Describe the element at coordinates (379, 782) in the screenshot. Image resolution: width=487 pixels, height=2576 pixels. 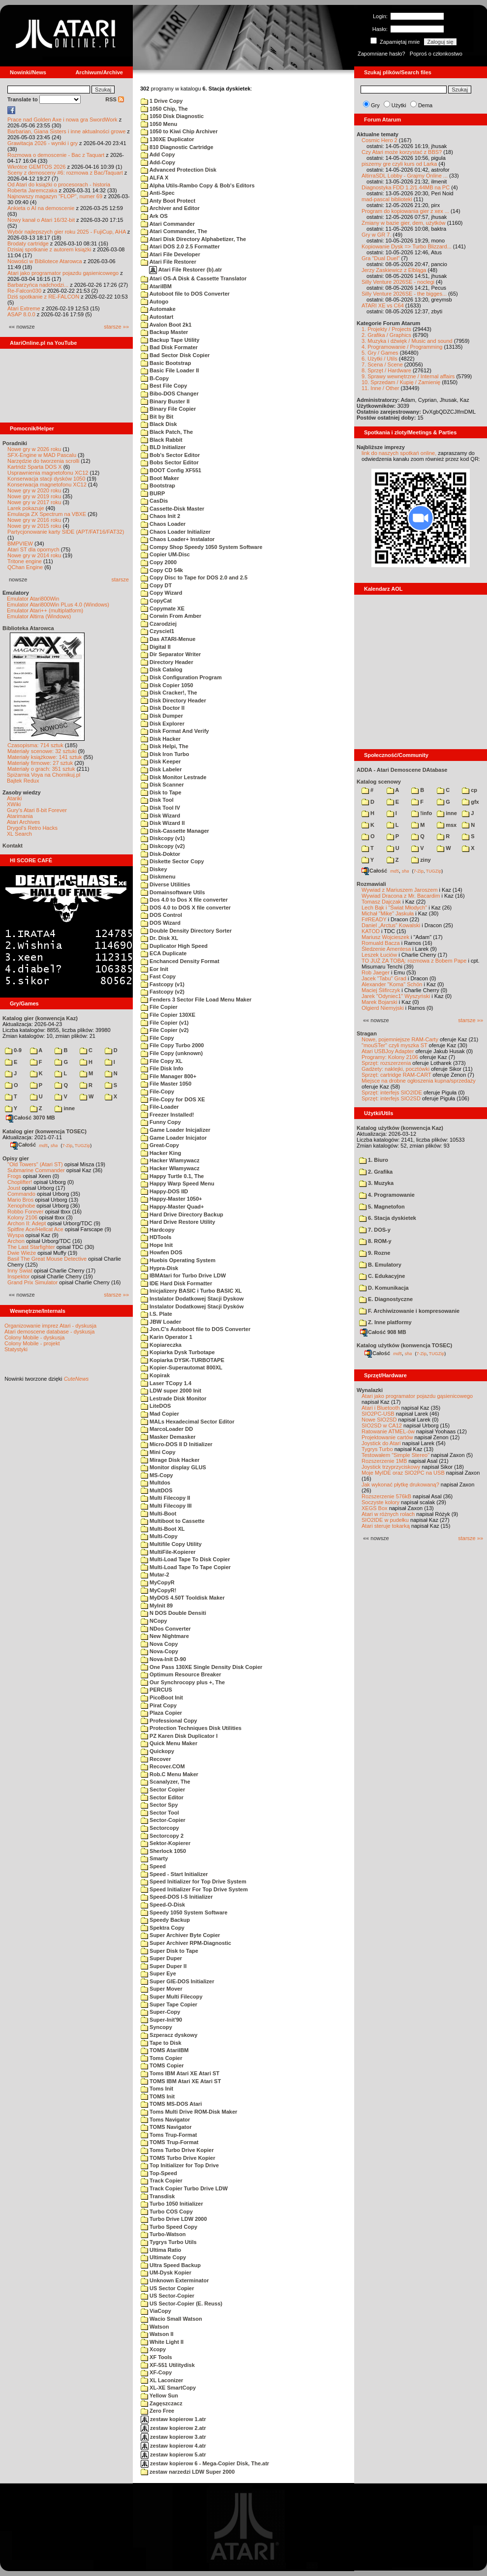
I see `Katalog scenowy` at that location.